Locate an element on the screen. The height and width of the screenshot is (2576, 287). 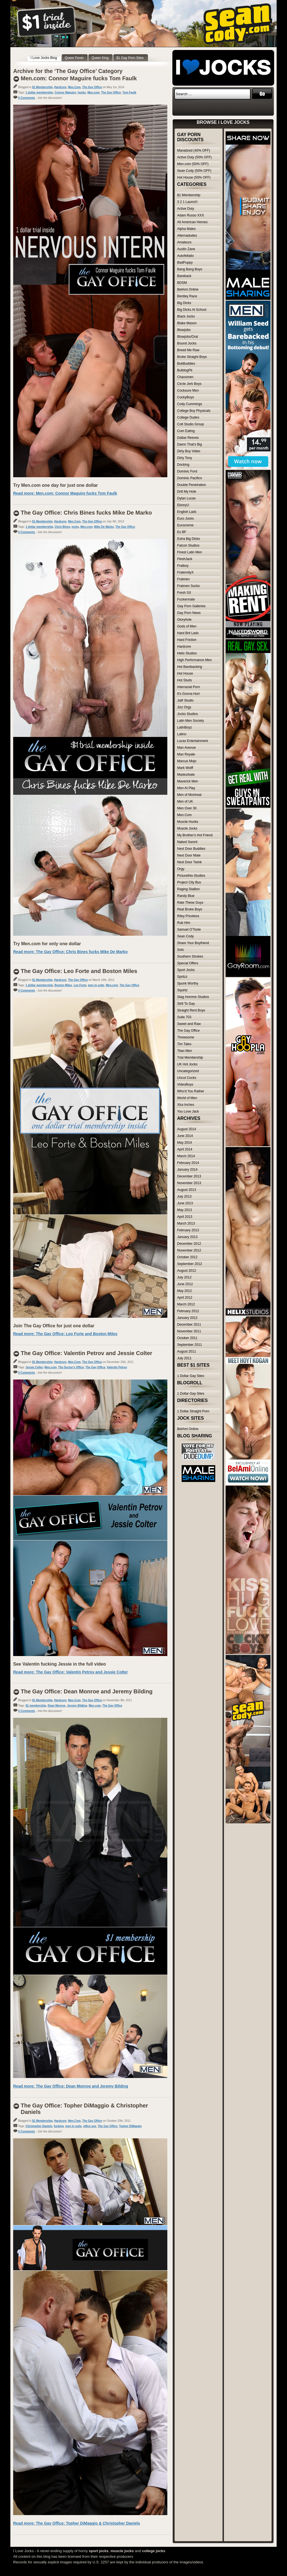
The Gay Office is located at coordinates (92, 87).